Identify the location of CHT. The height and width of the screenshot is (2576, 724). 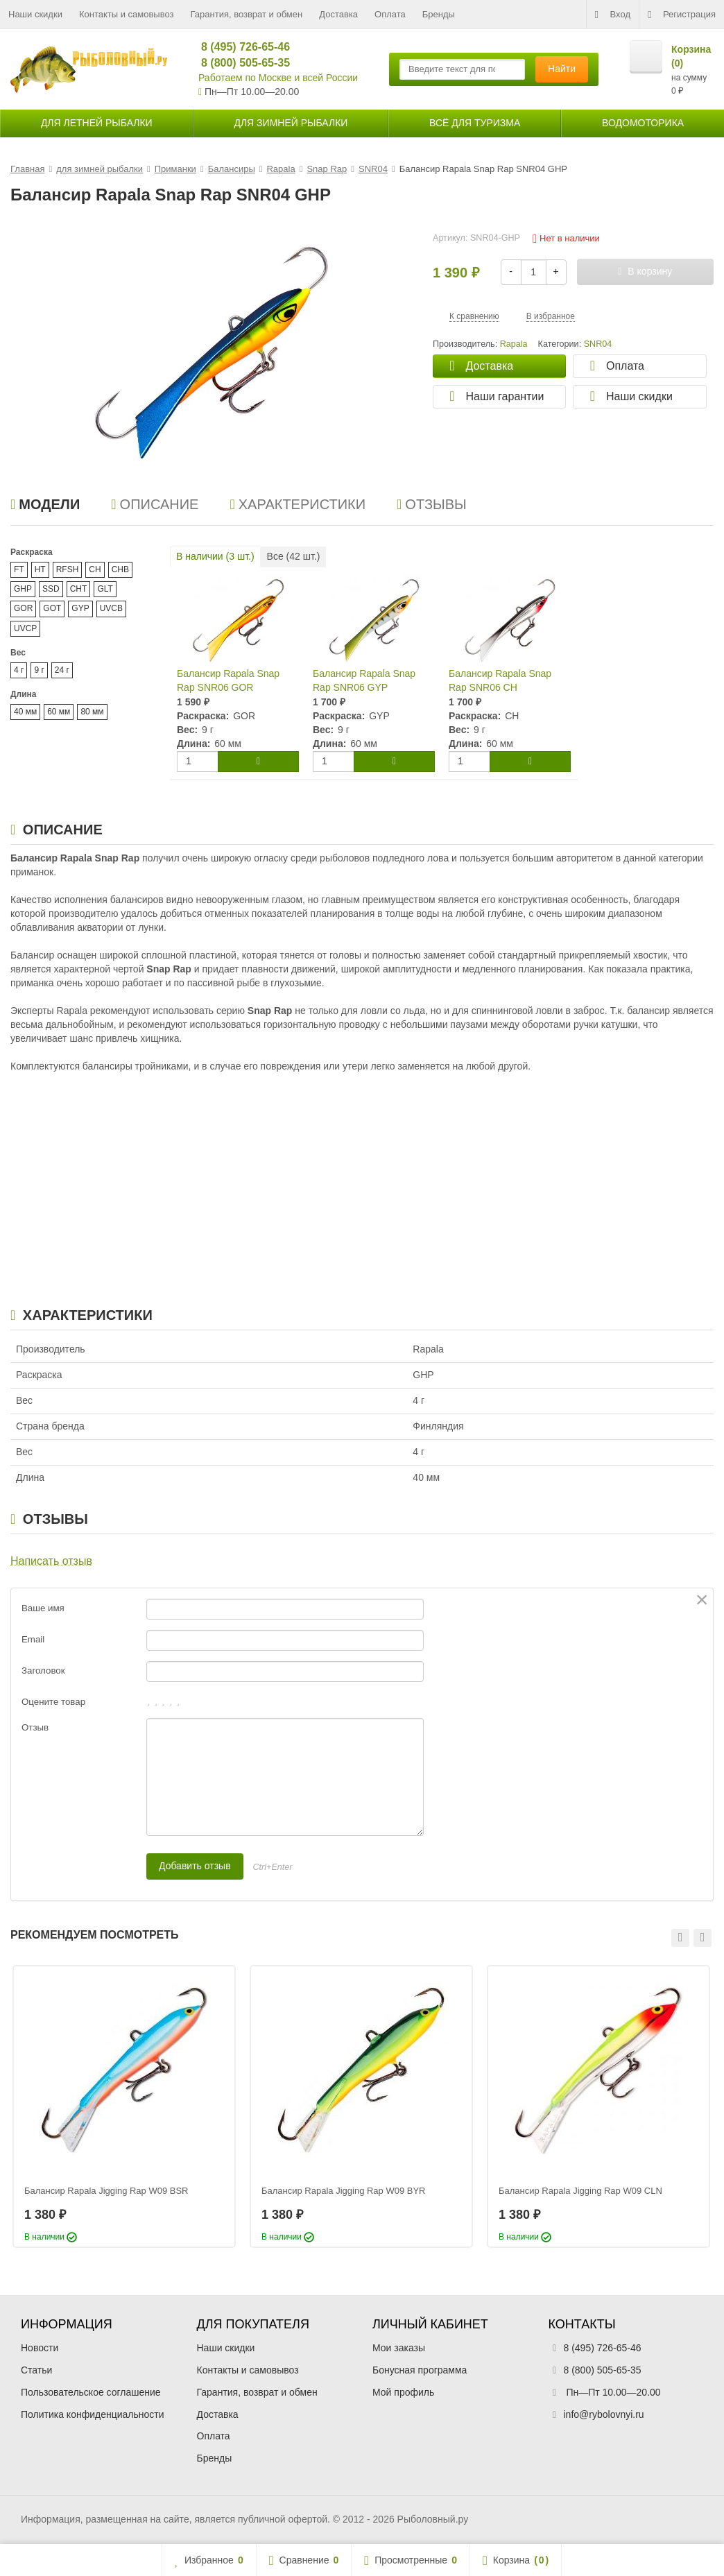
(78, 589).